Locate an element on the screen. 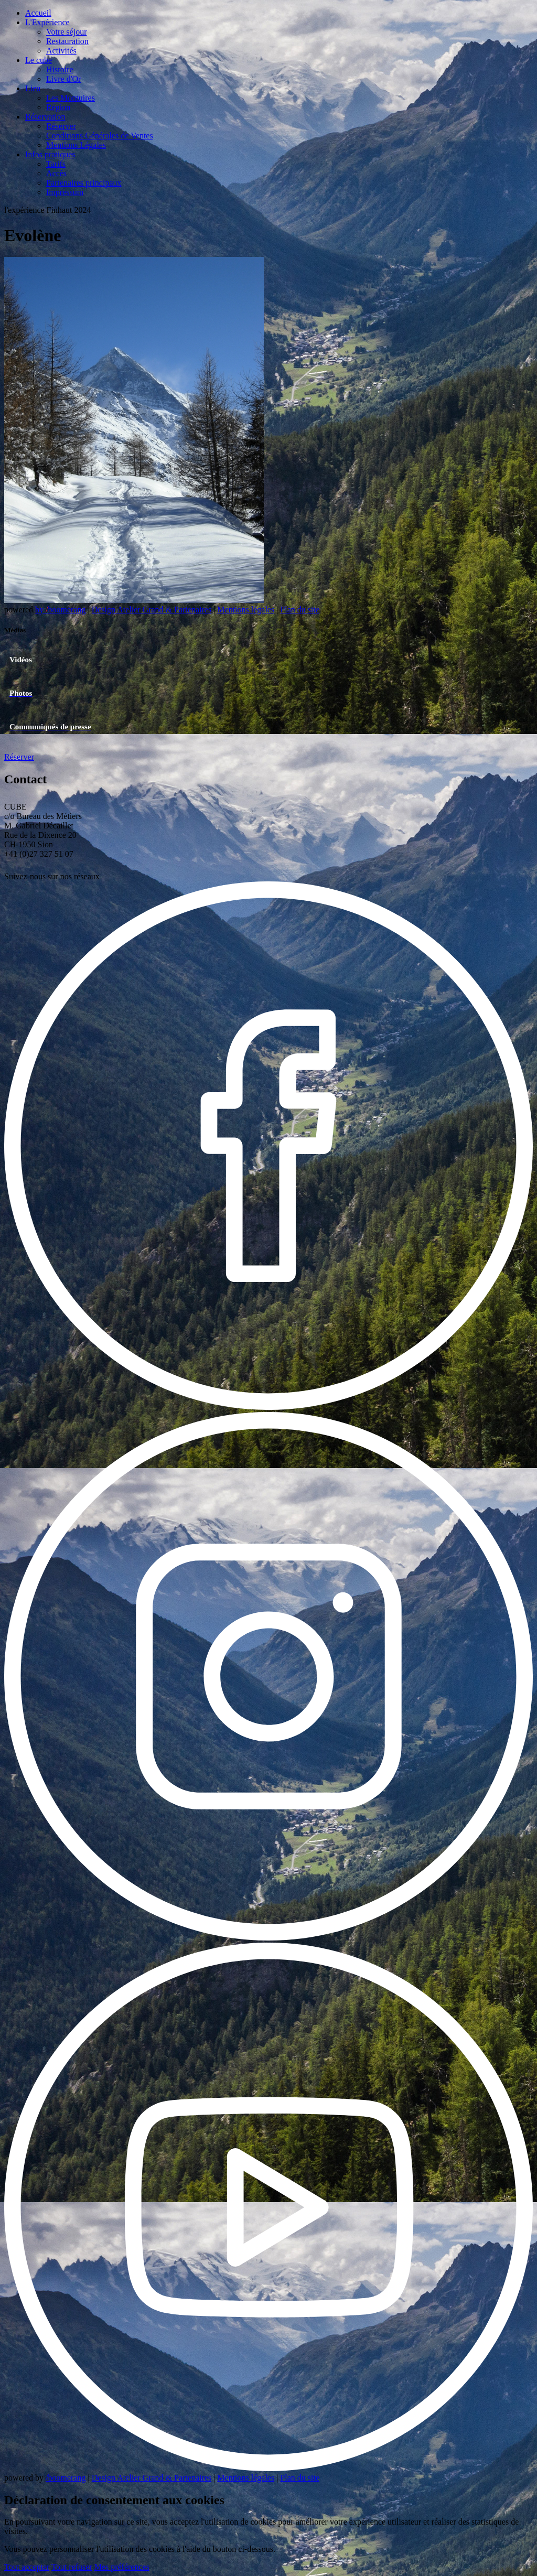 Image resolution: width=537 pixels, height=2576 pixels. Lieu is located at coordinates (32, 88).